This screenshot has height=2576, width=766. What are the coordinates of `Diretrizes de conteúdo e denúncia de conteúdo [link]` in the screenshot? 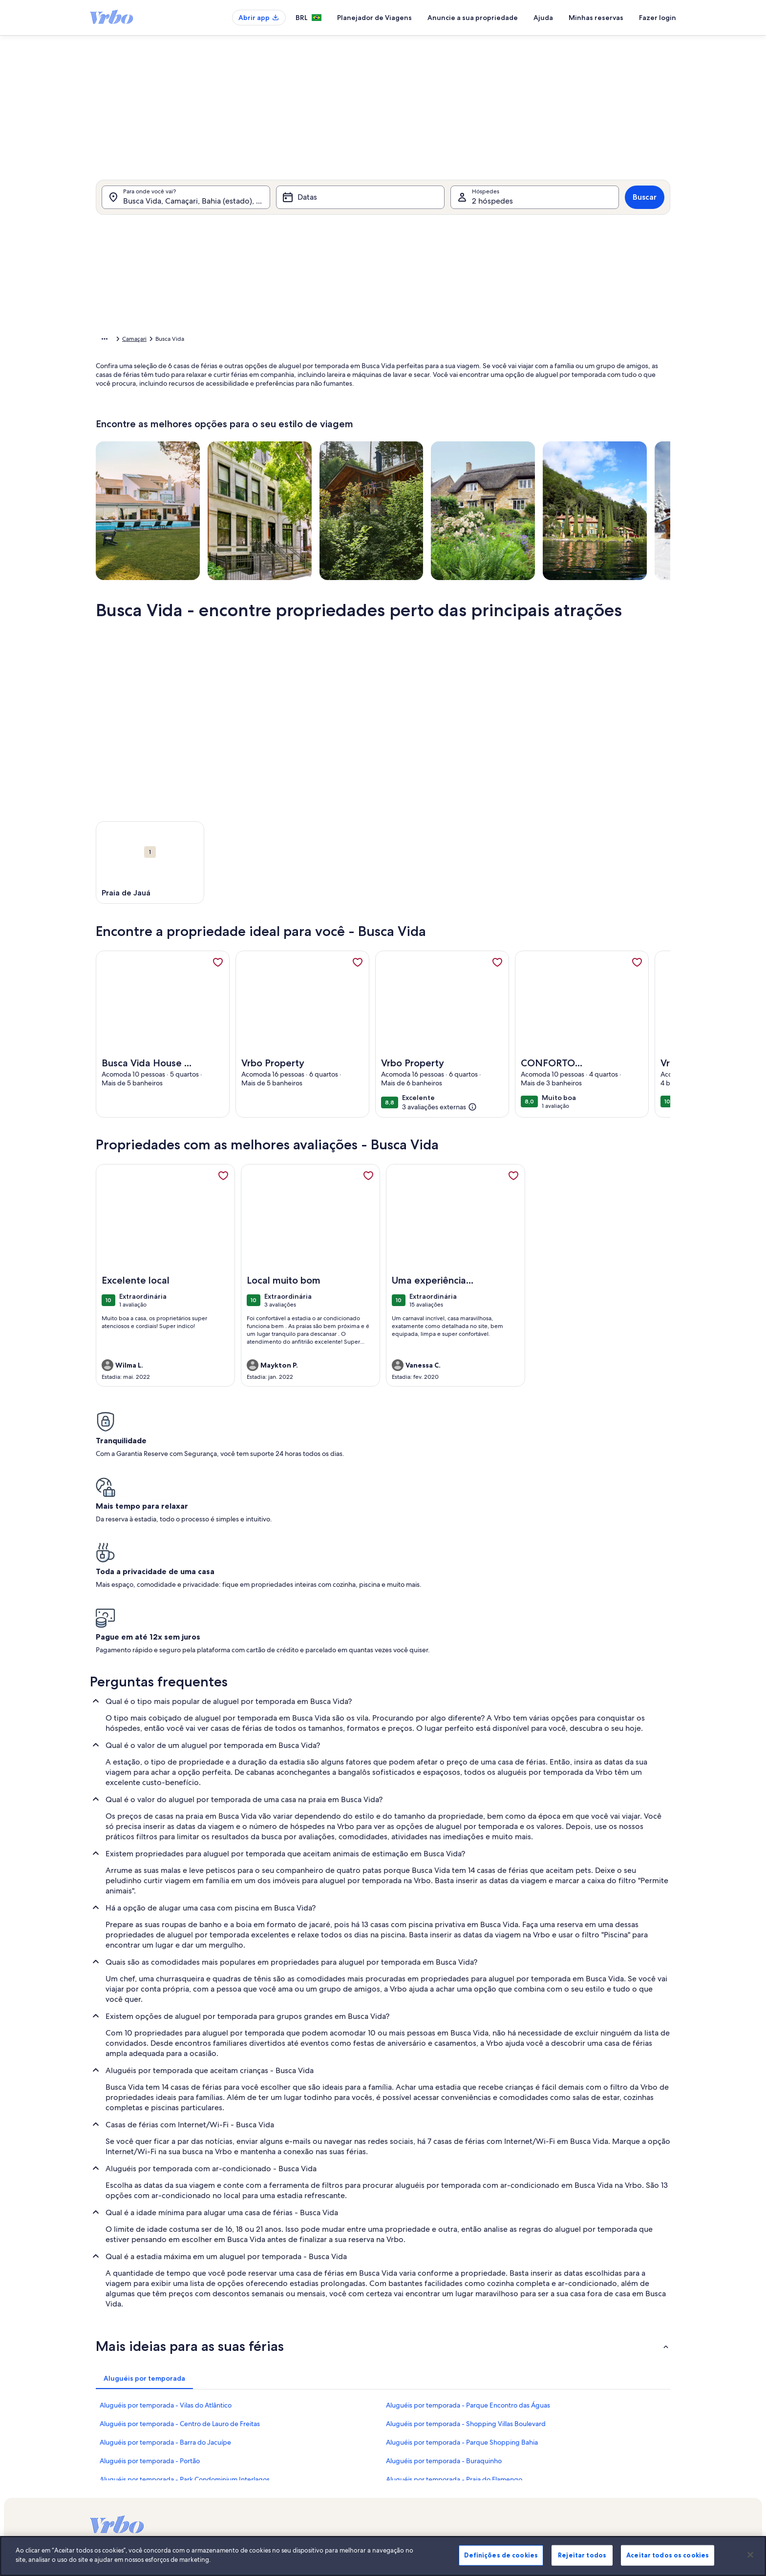 It's located at (356, 2507).